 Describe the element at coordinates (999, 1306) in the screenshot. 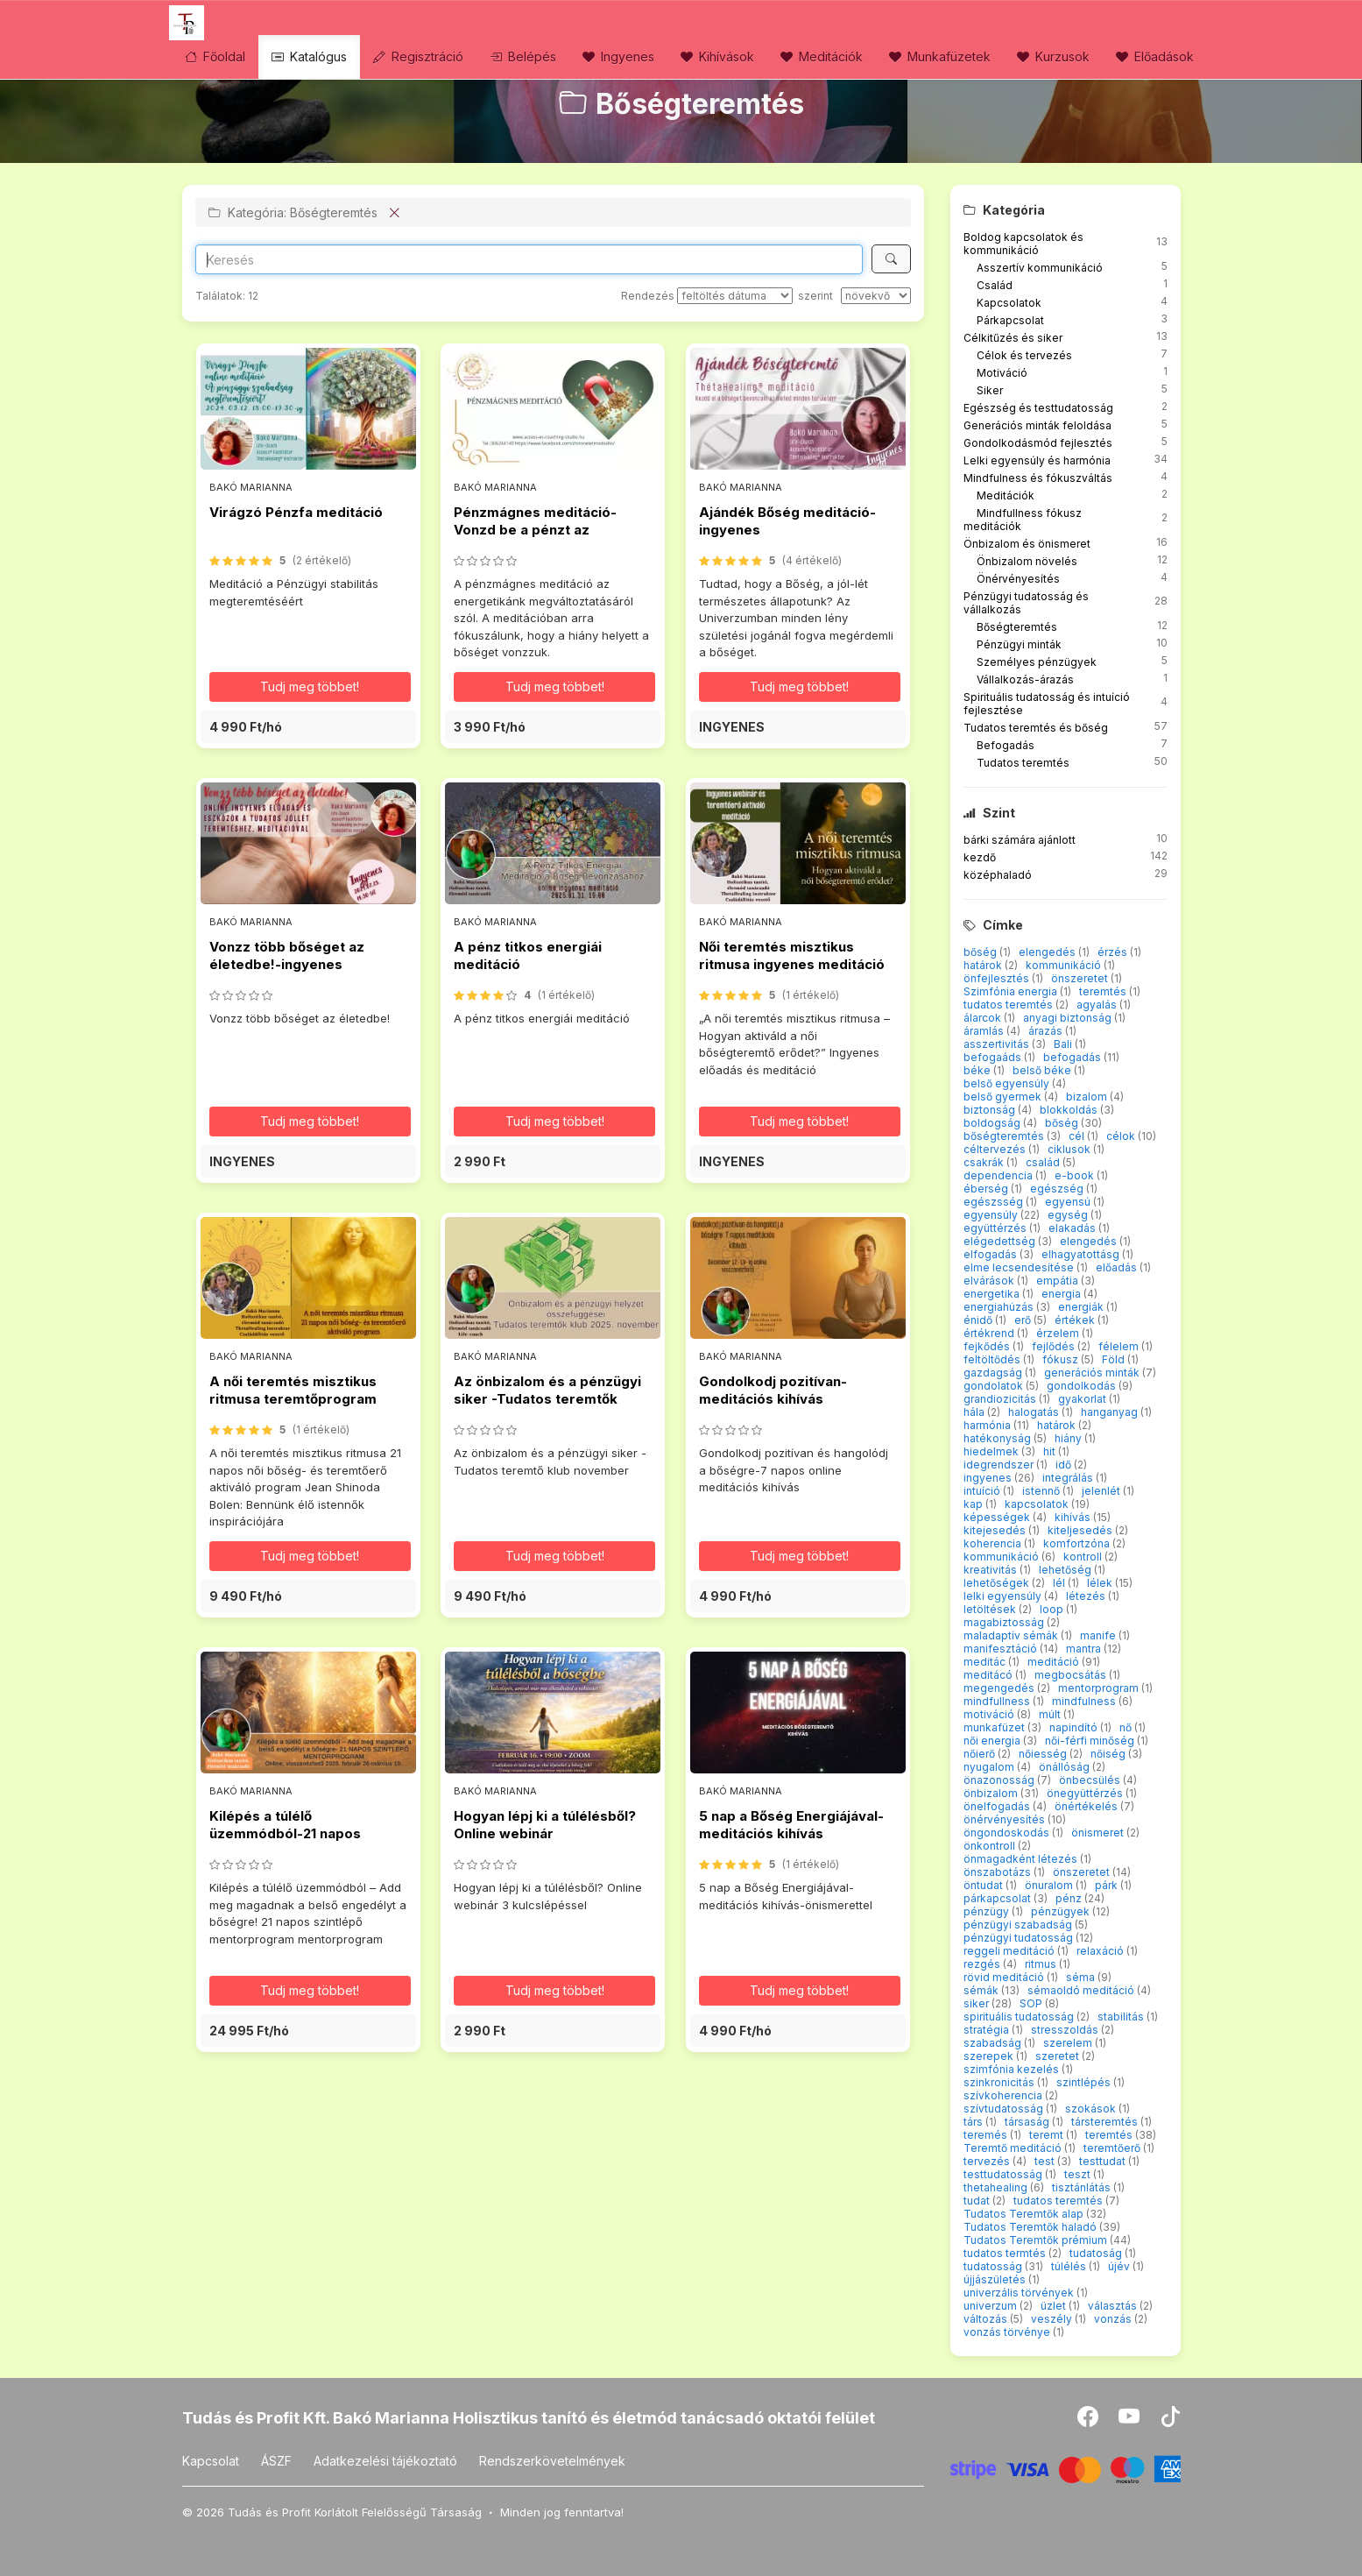

I see `energiahúzás [button]` at that location.